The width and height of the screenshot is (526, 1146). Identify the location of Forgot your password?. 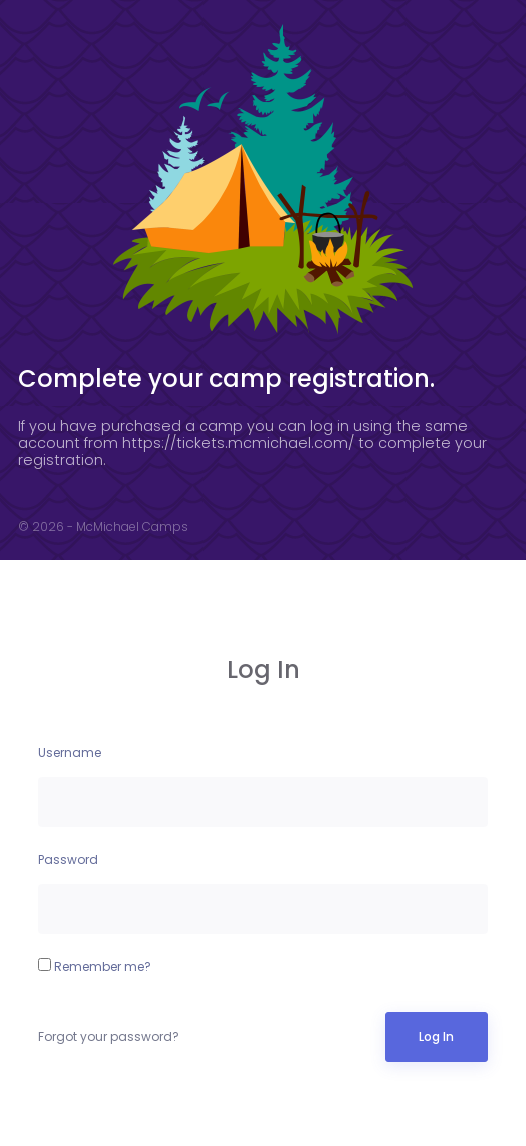
(108, 1036).